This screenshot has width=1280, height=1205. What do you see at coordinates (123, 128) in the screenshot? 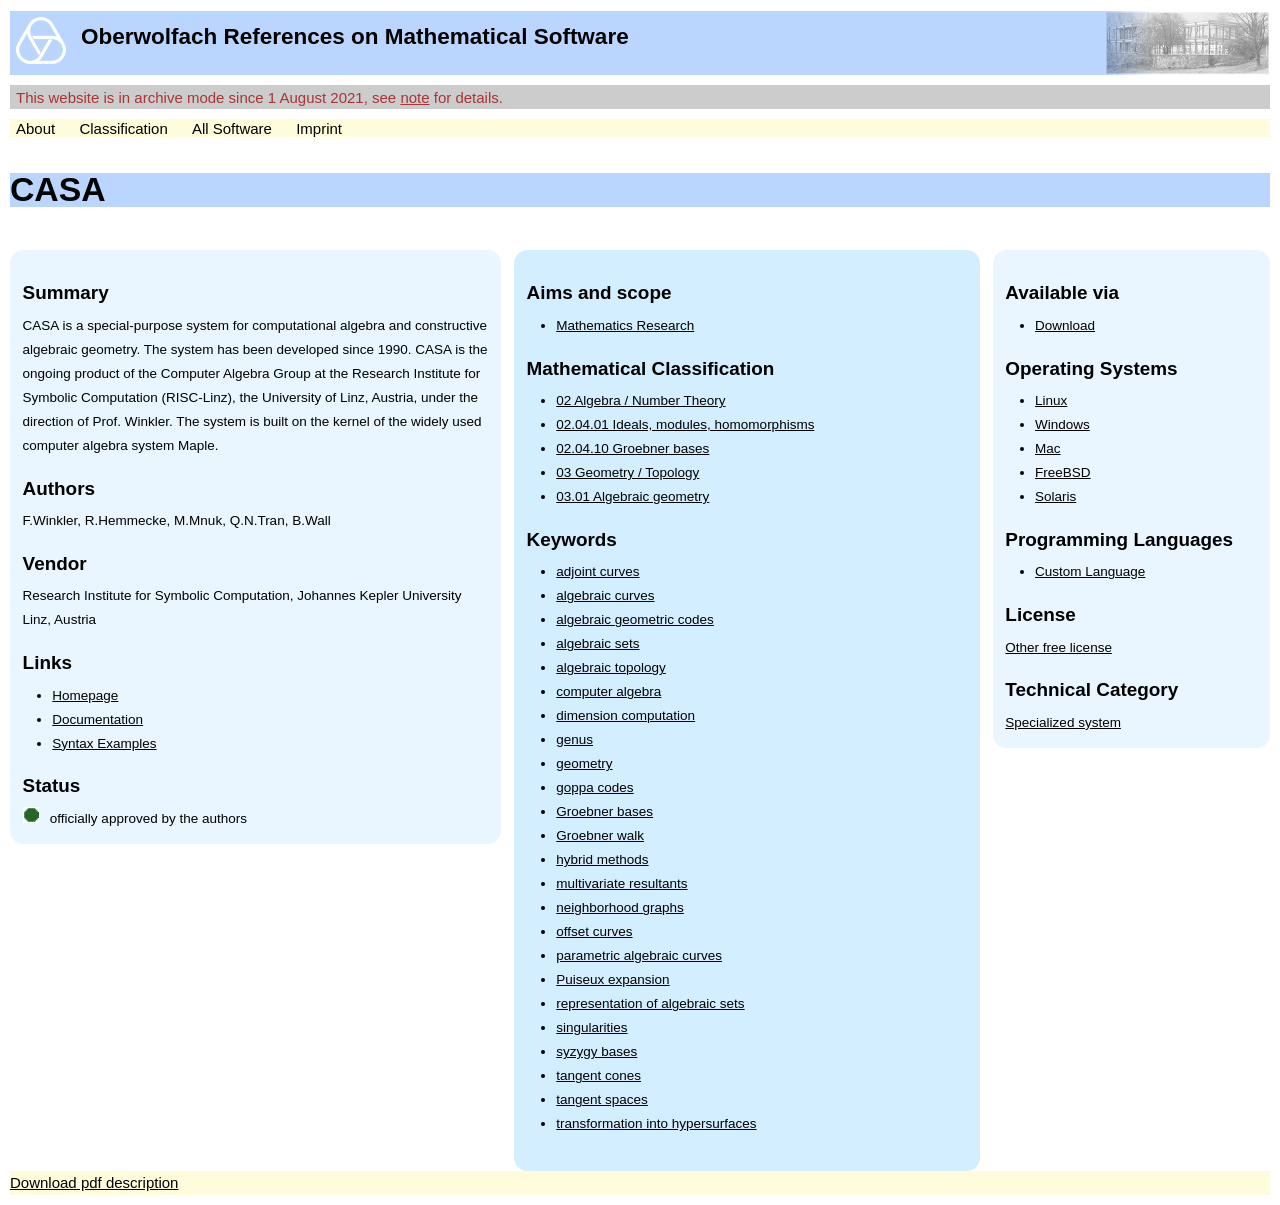
I see `Classification` at bounding box center [123, 128].